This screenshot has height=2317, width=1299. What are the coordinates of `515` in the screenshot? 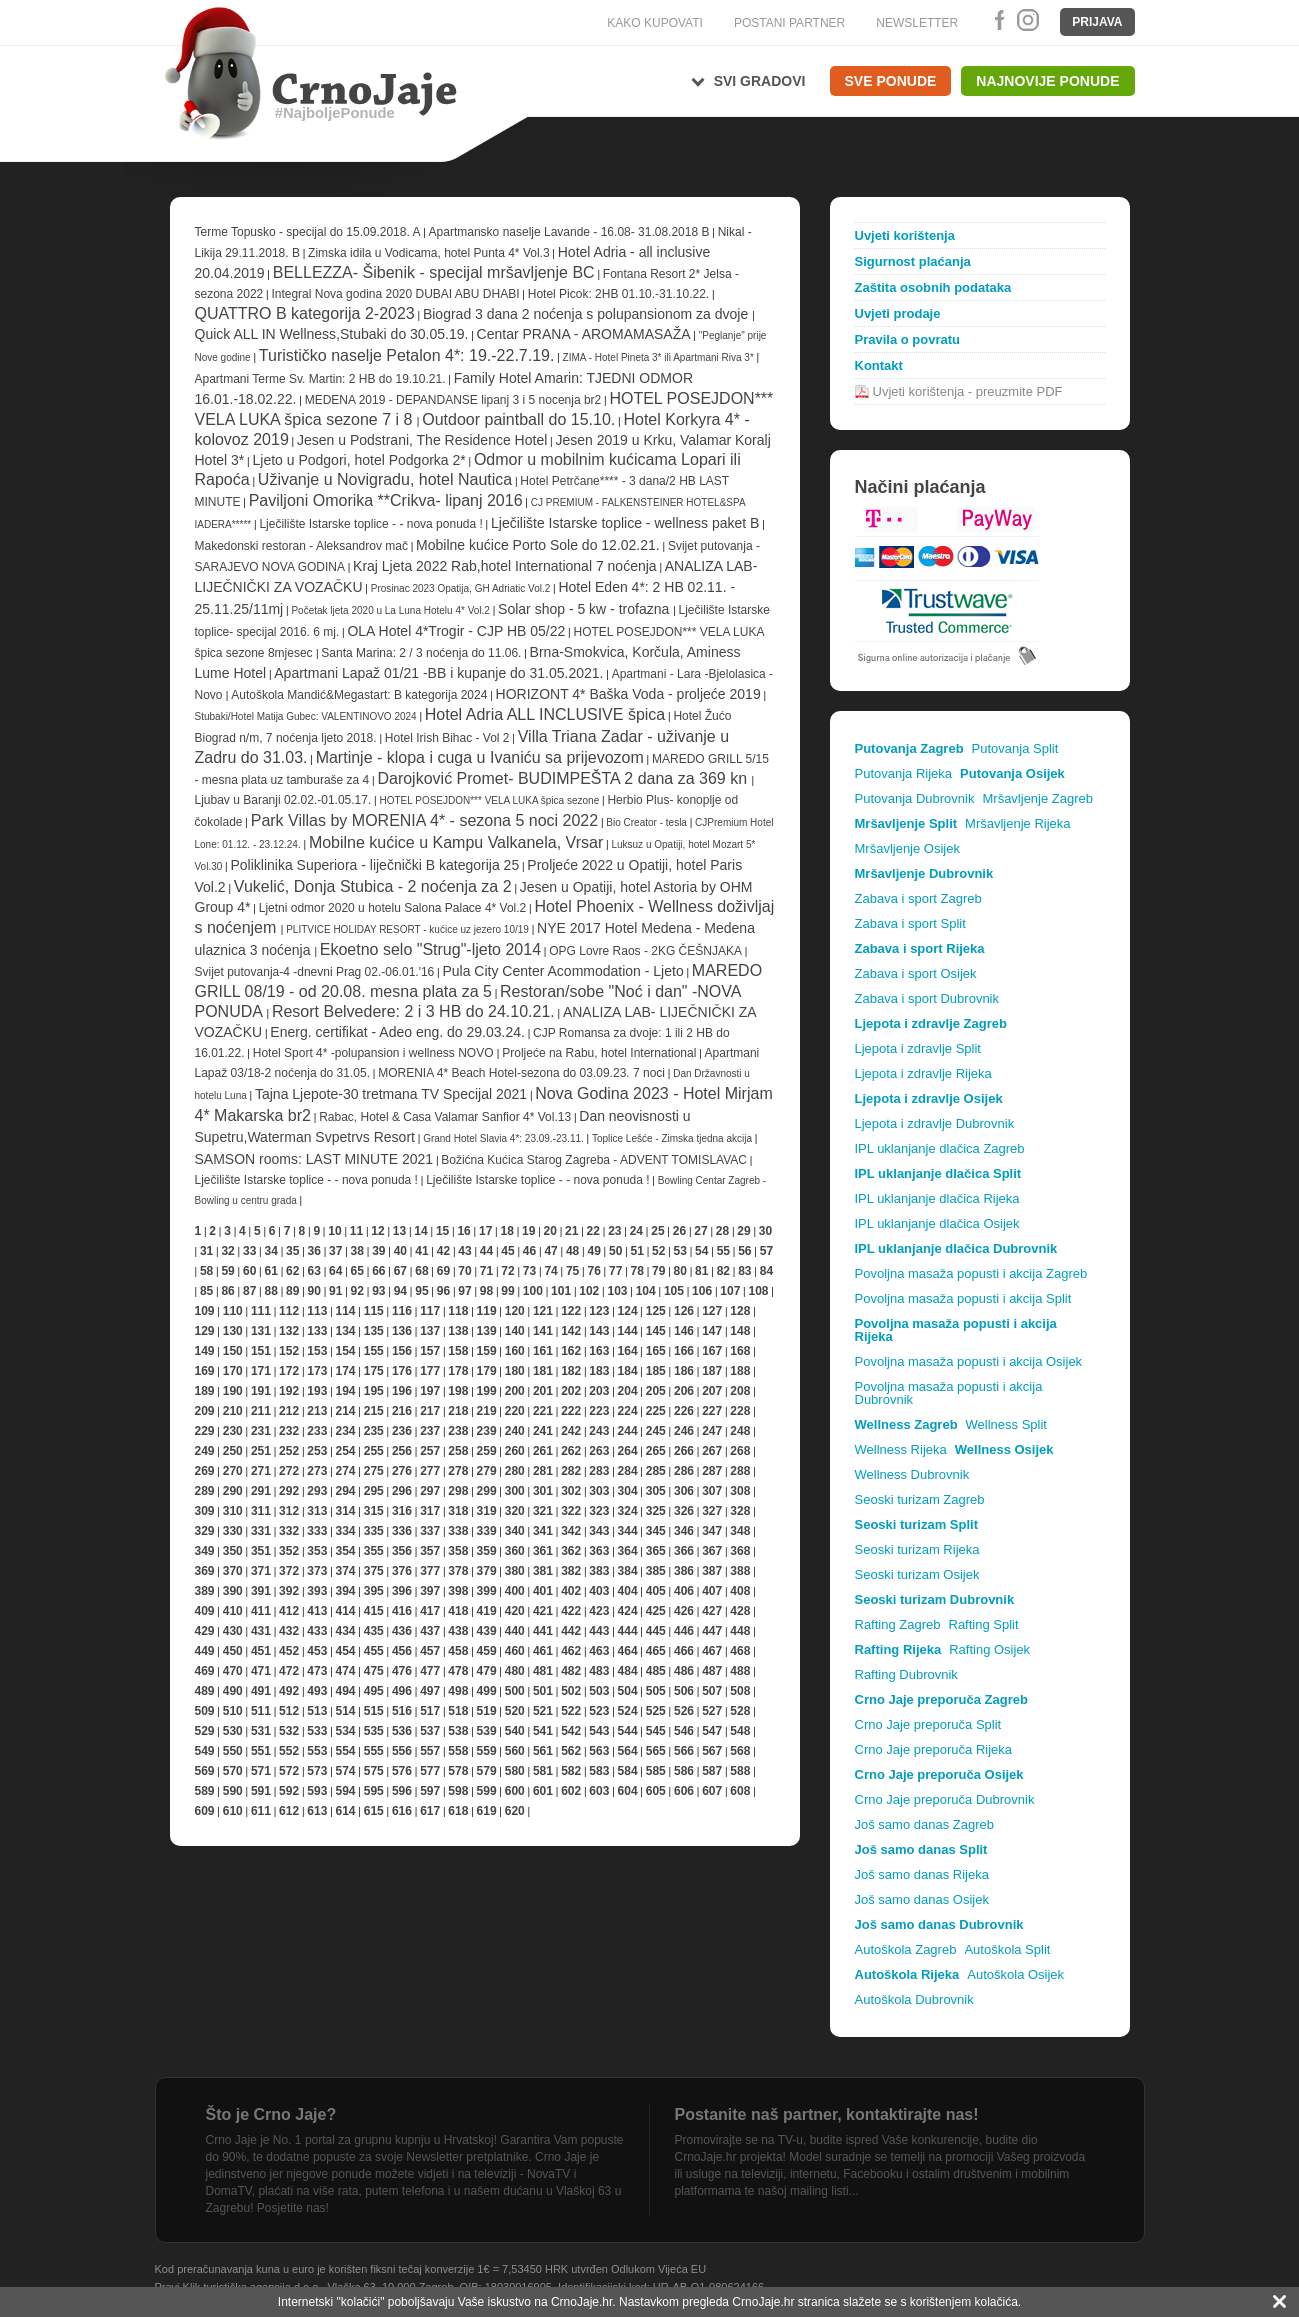 It's located at (374, 1711).